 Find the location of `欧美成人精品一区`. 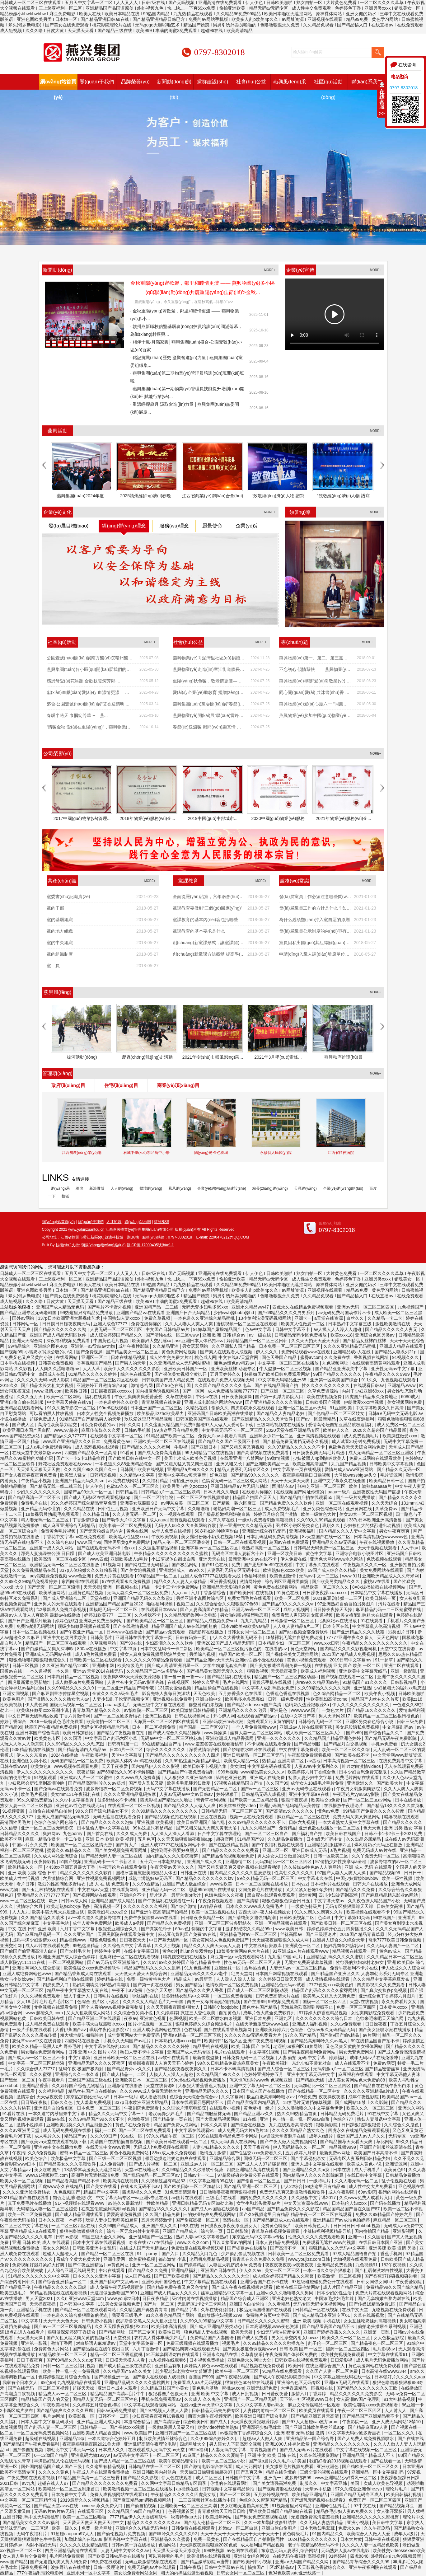

欧美成人精品一区 is located at coordinates (242, 1760).